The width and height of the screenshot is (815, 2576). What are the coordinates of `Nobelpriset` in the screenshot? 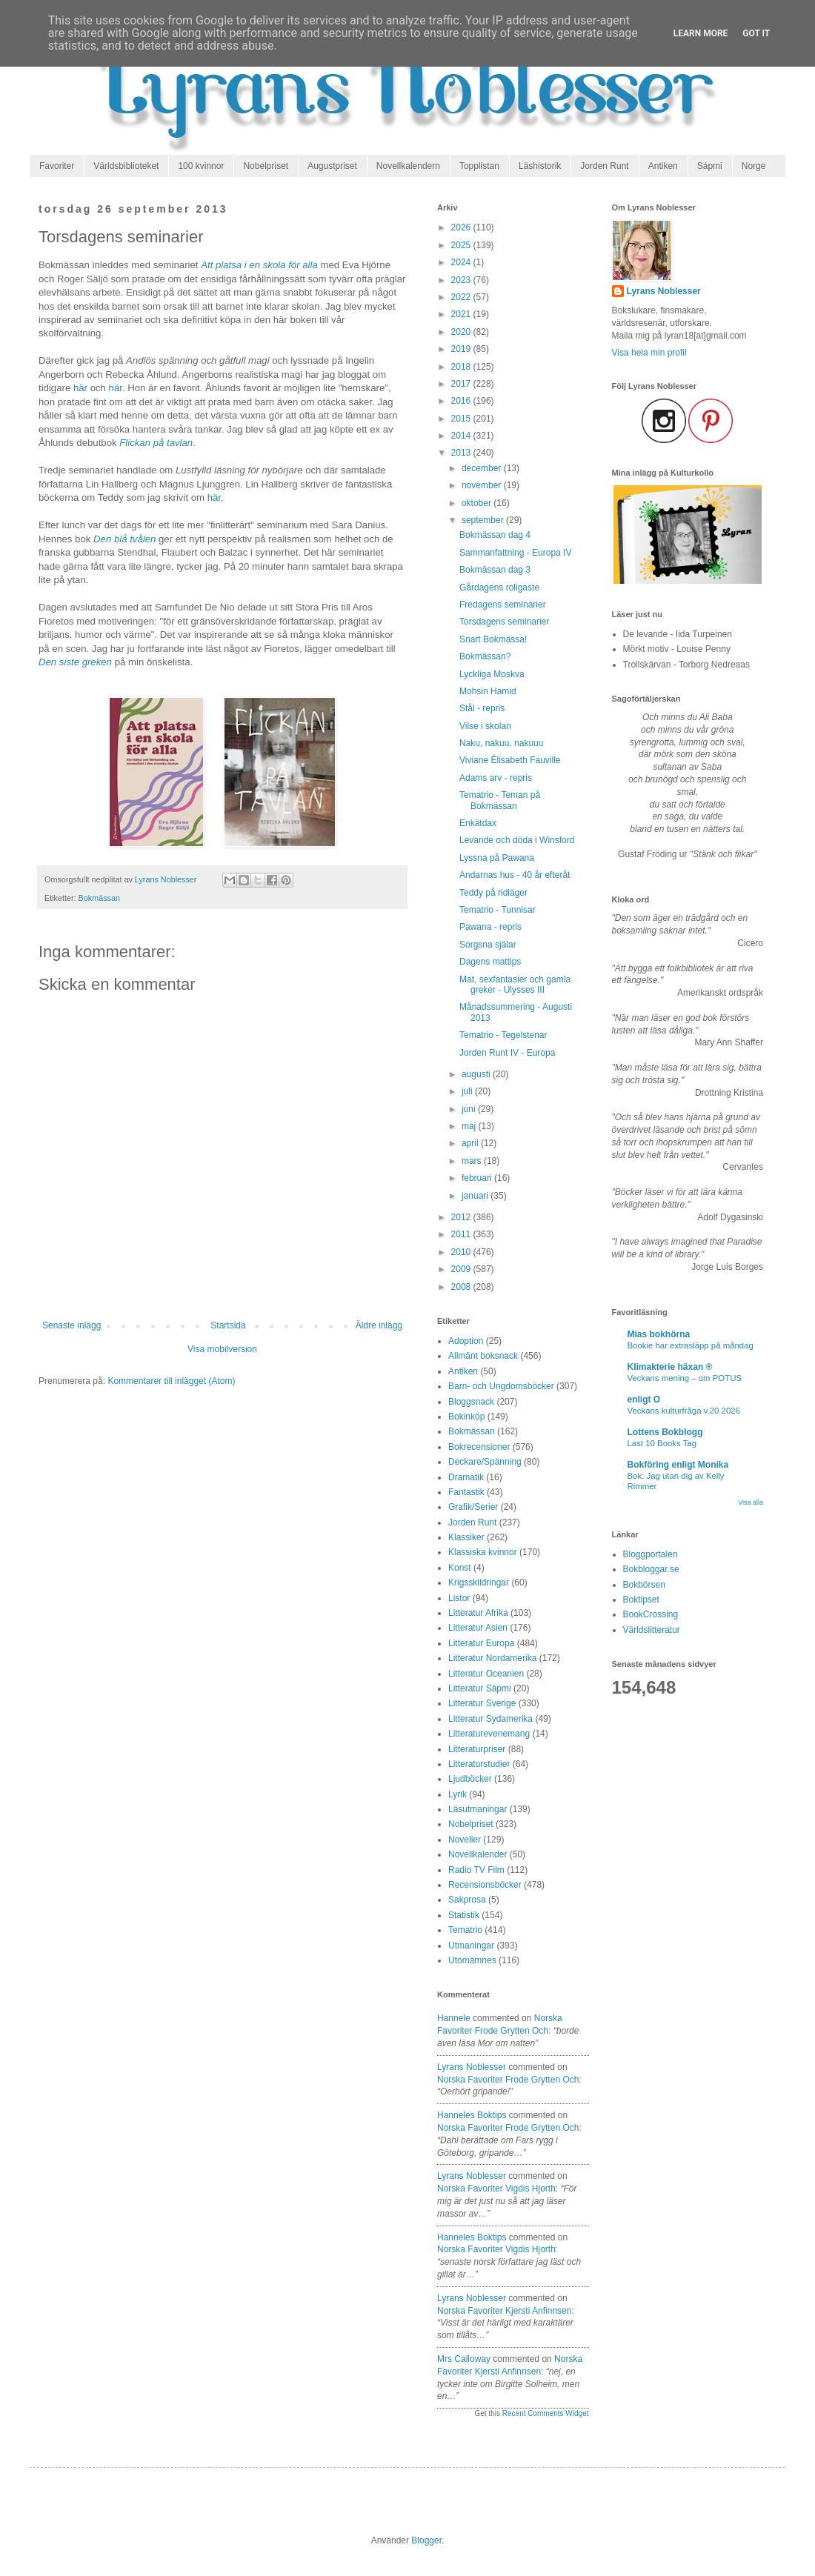 It's located at (265, 166).